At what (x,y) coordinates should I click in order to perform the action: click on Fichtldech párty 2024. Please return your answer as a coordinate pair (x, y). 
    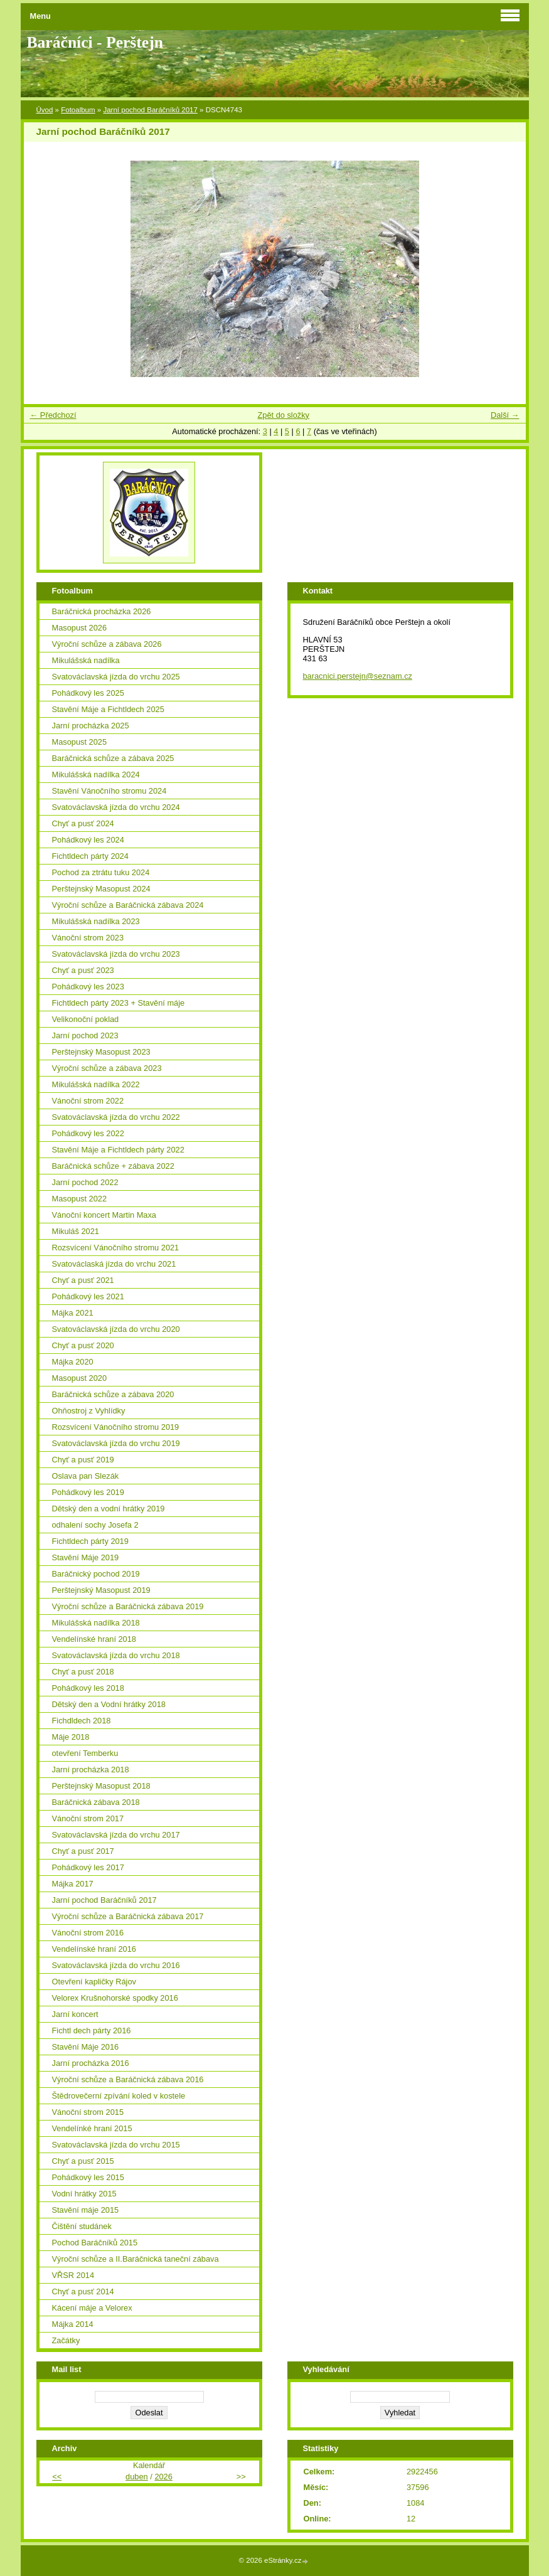
    Looking at the image, I should click on (90, 856).